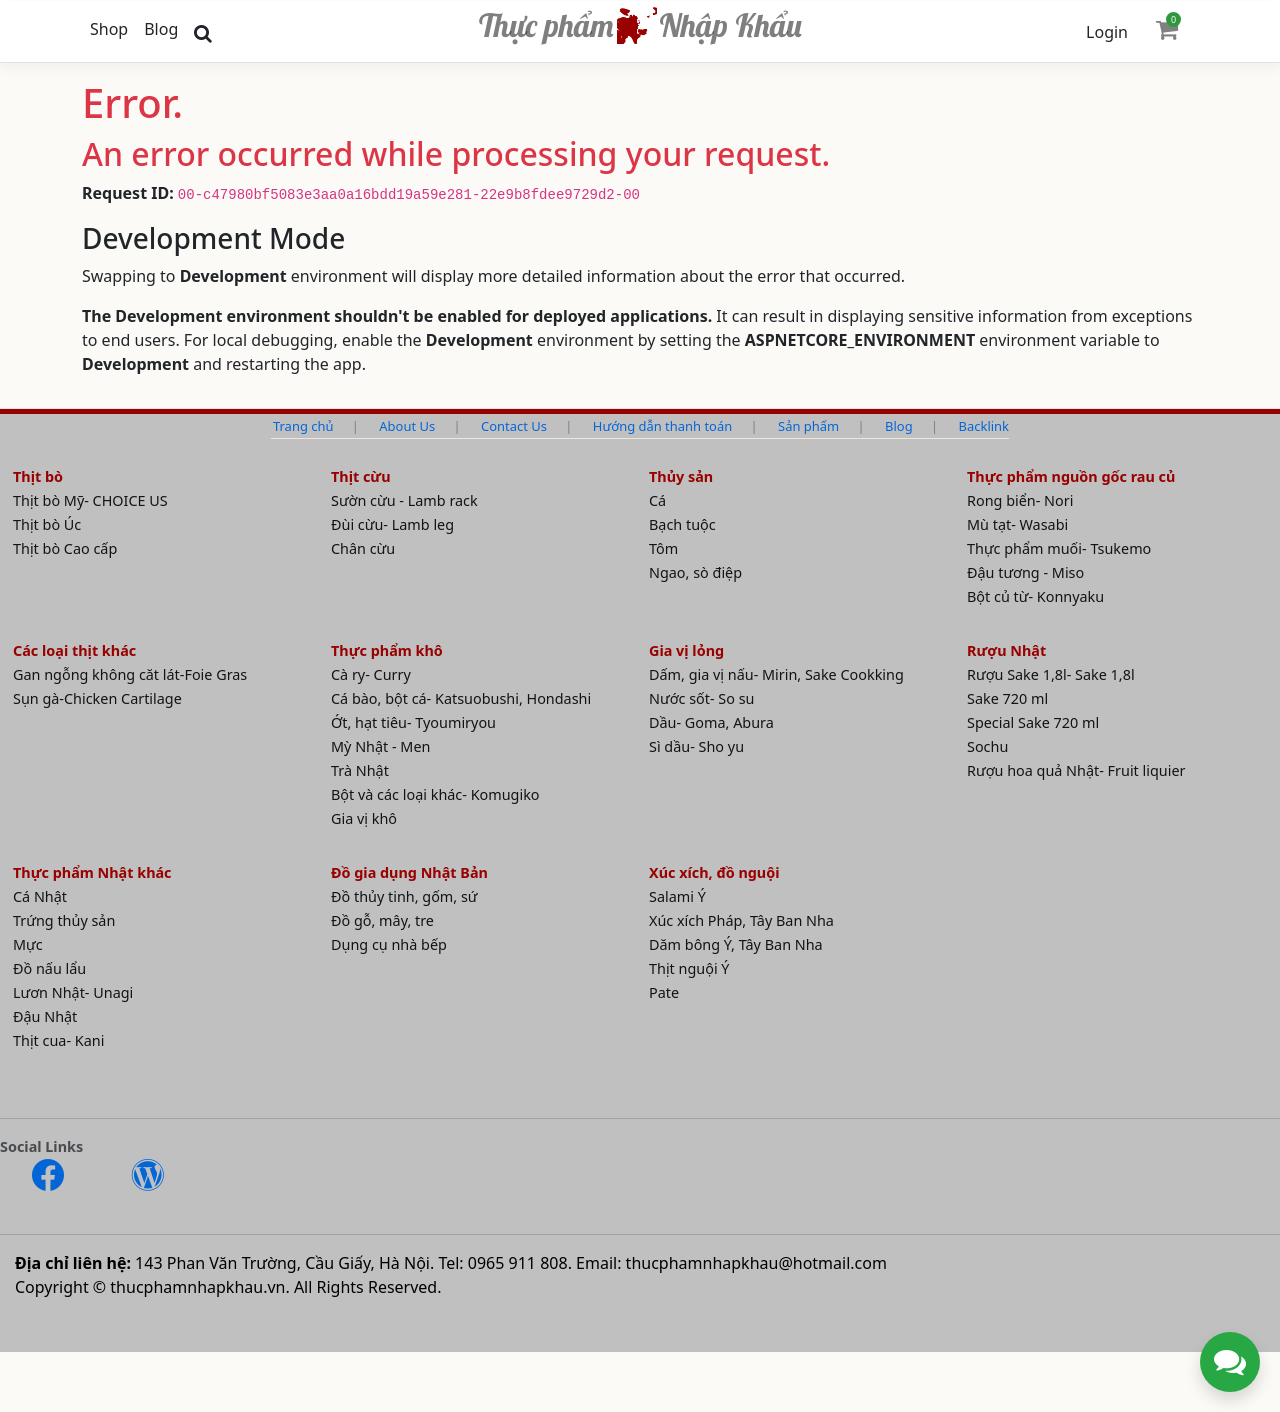  I want to click on Hướng dẫn thanh toán, so click(662, 426).